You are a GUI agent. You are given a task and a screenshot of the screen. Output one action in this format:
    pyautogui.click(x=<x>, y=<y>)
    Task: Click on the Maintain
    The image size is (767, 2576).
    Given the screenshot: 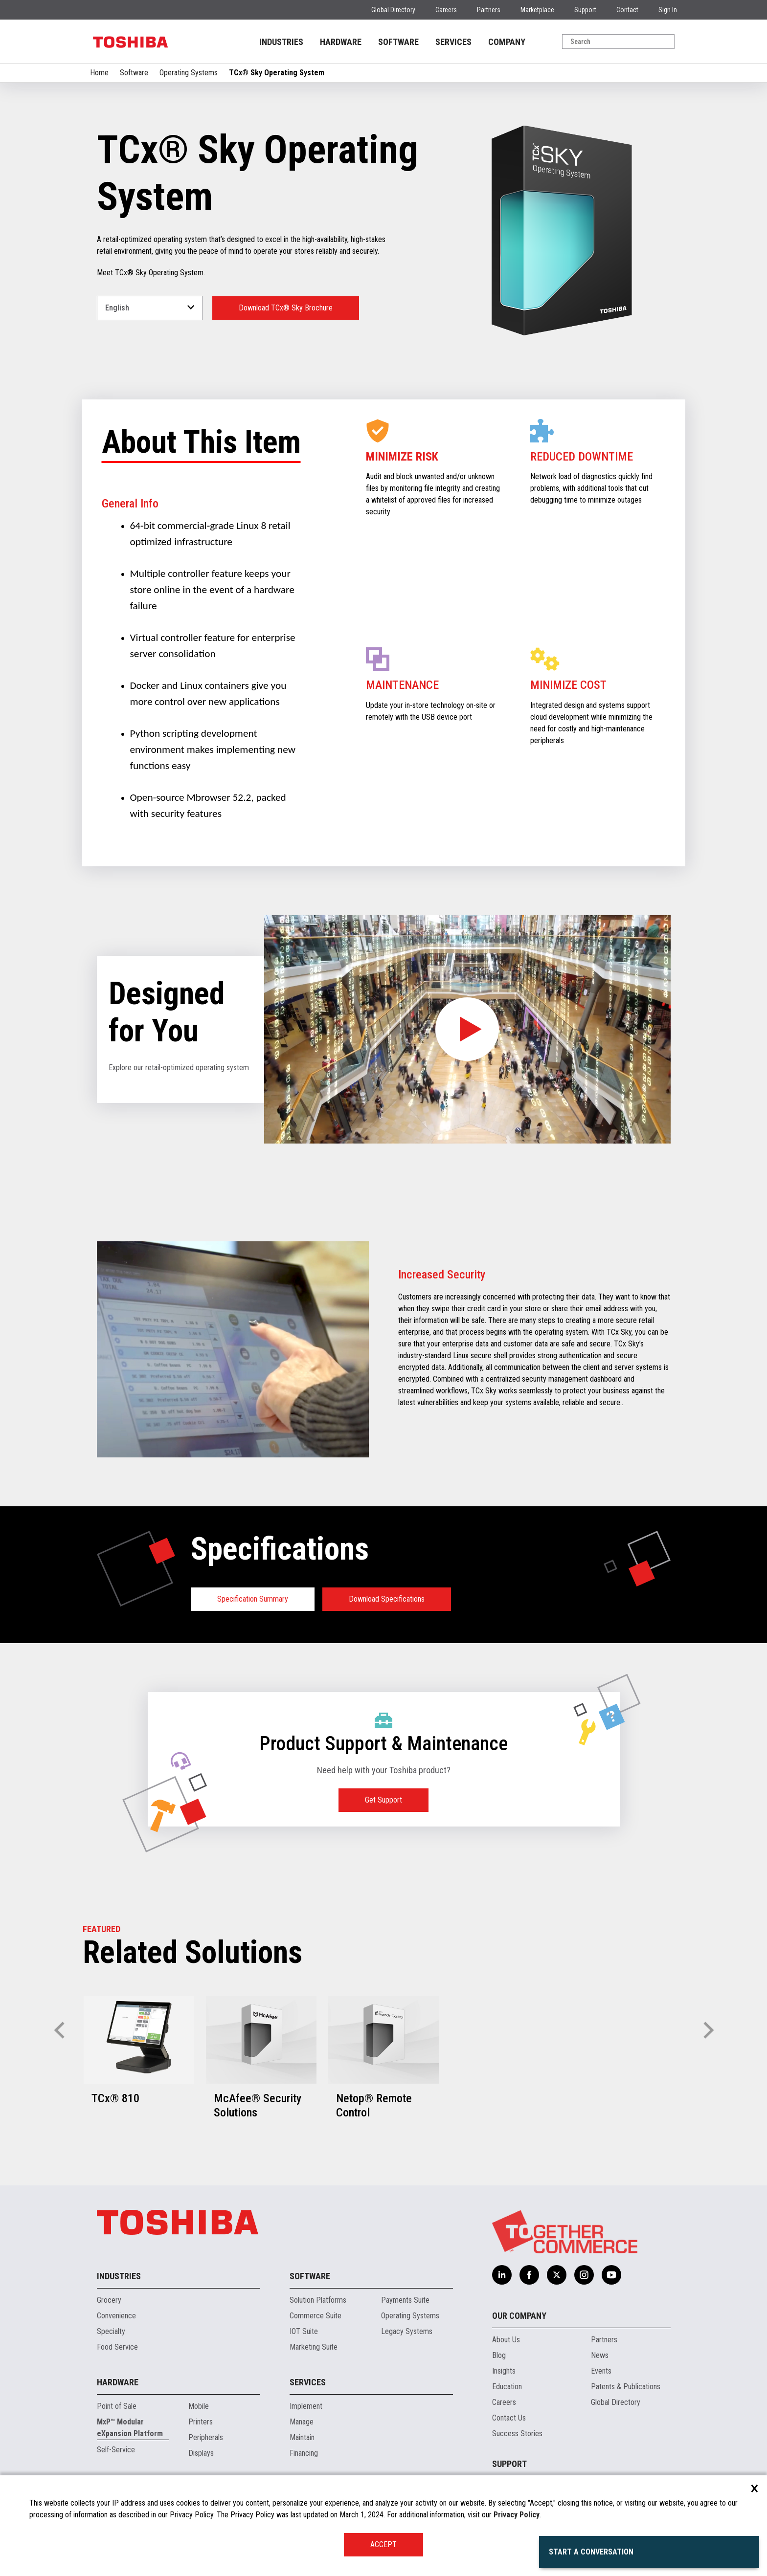 What is the action you would take?
    pyautogui.click(x=302, y=2437)
    